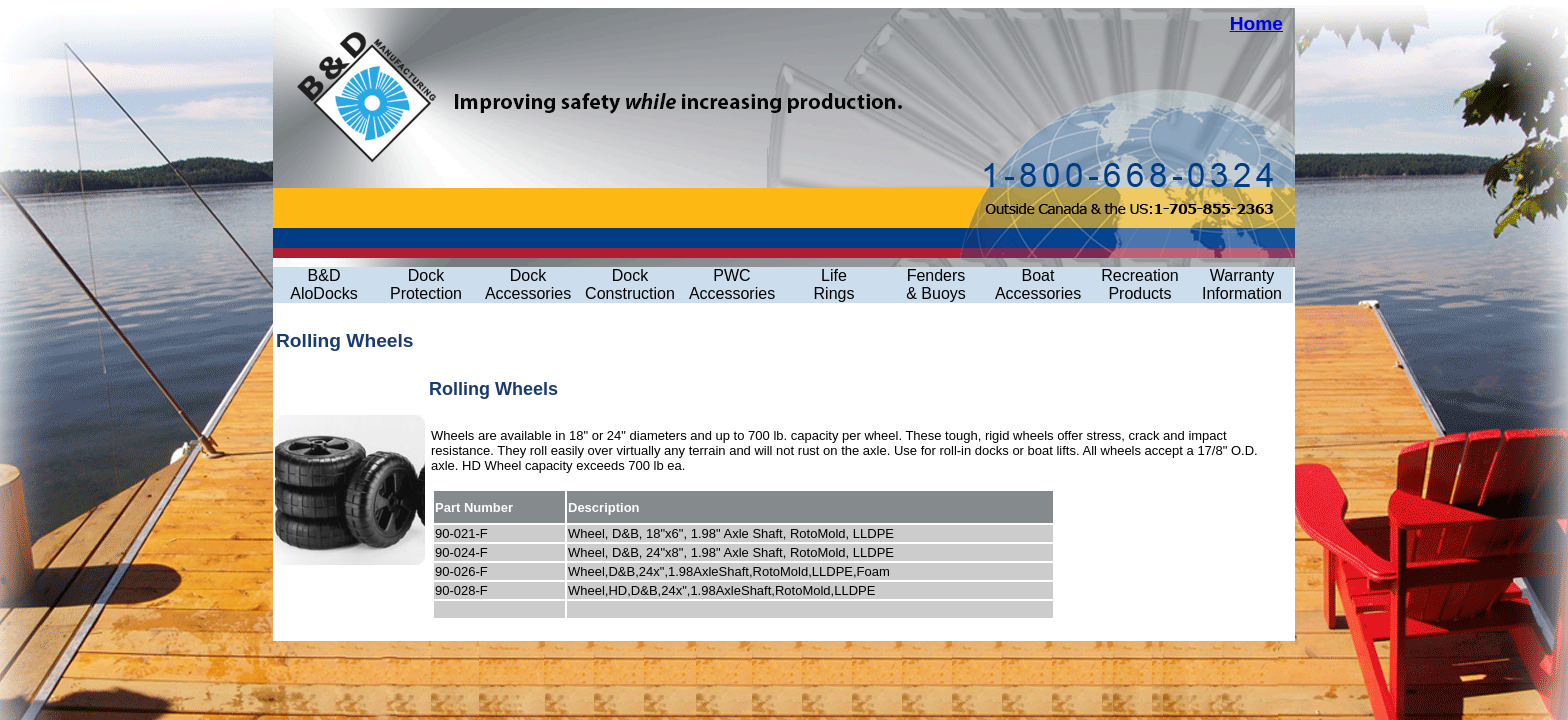 Image resolution: width=1568 pixels, height=720 pixels. I want to click on Warranty Information, so click(1242, 284).